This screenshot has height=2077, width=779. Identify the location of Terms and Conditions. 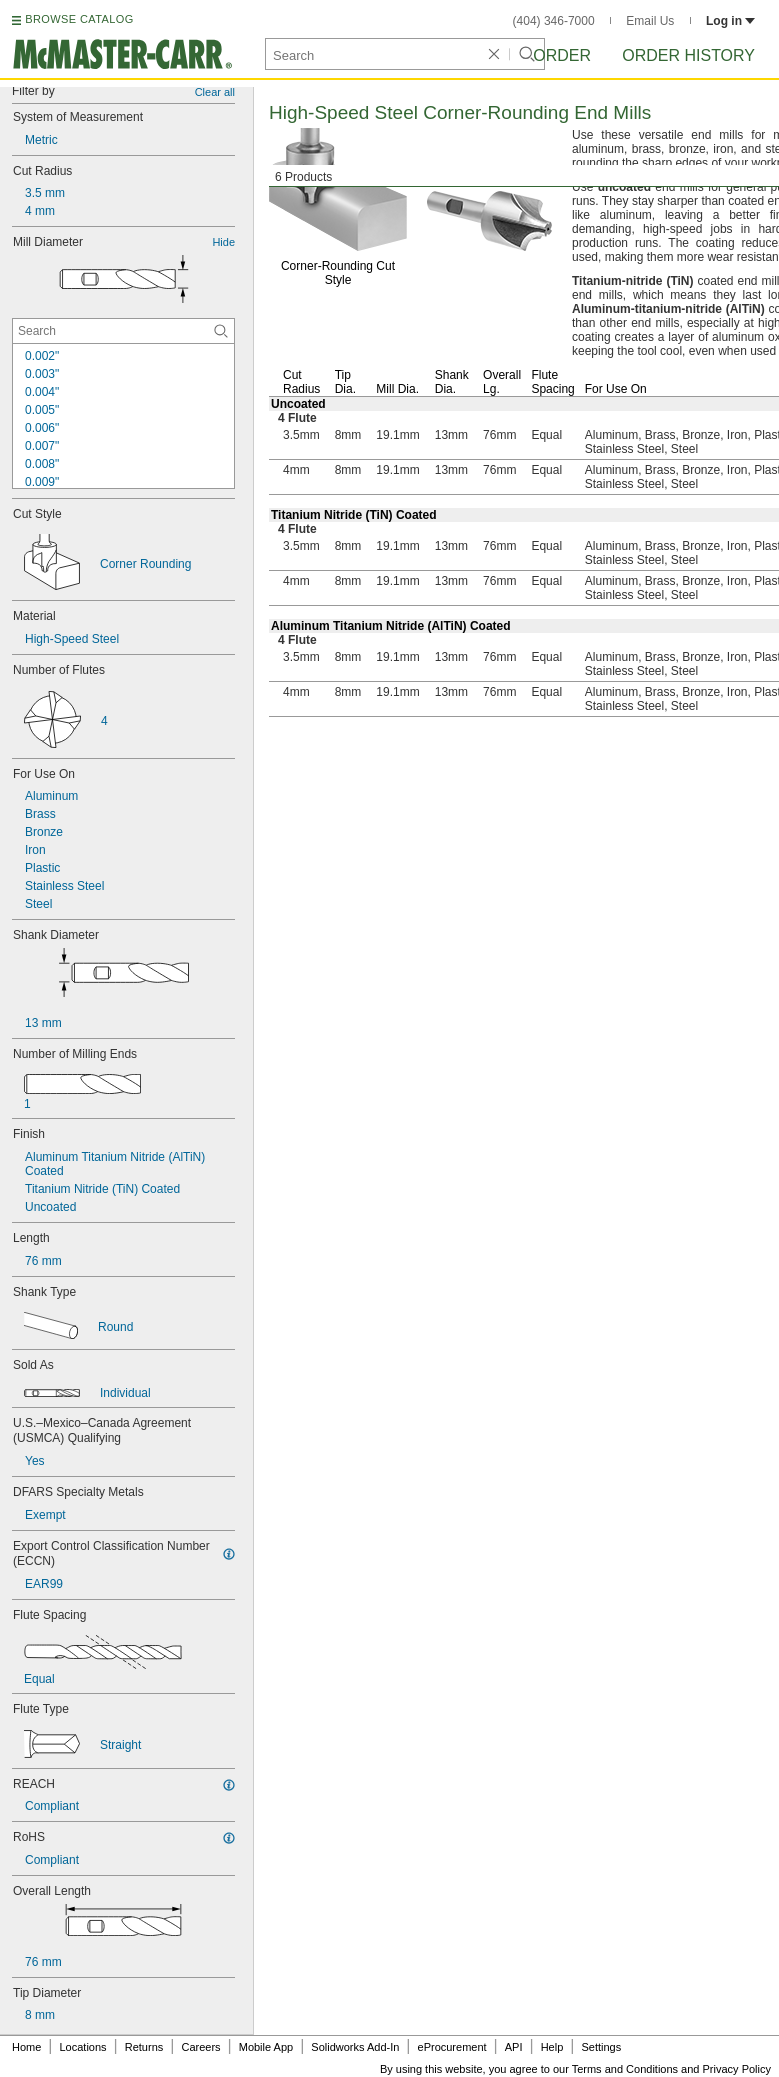
(625, 2069).